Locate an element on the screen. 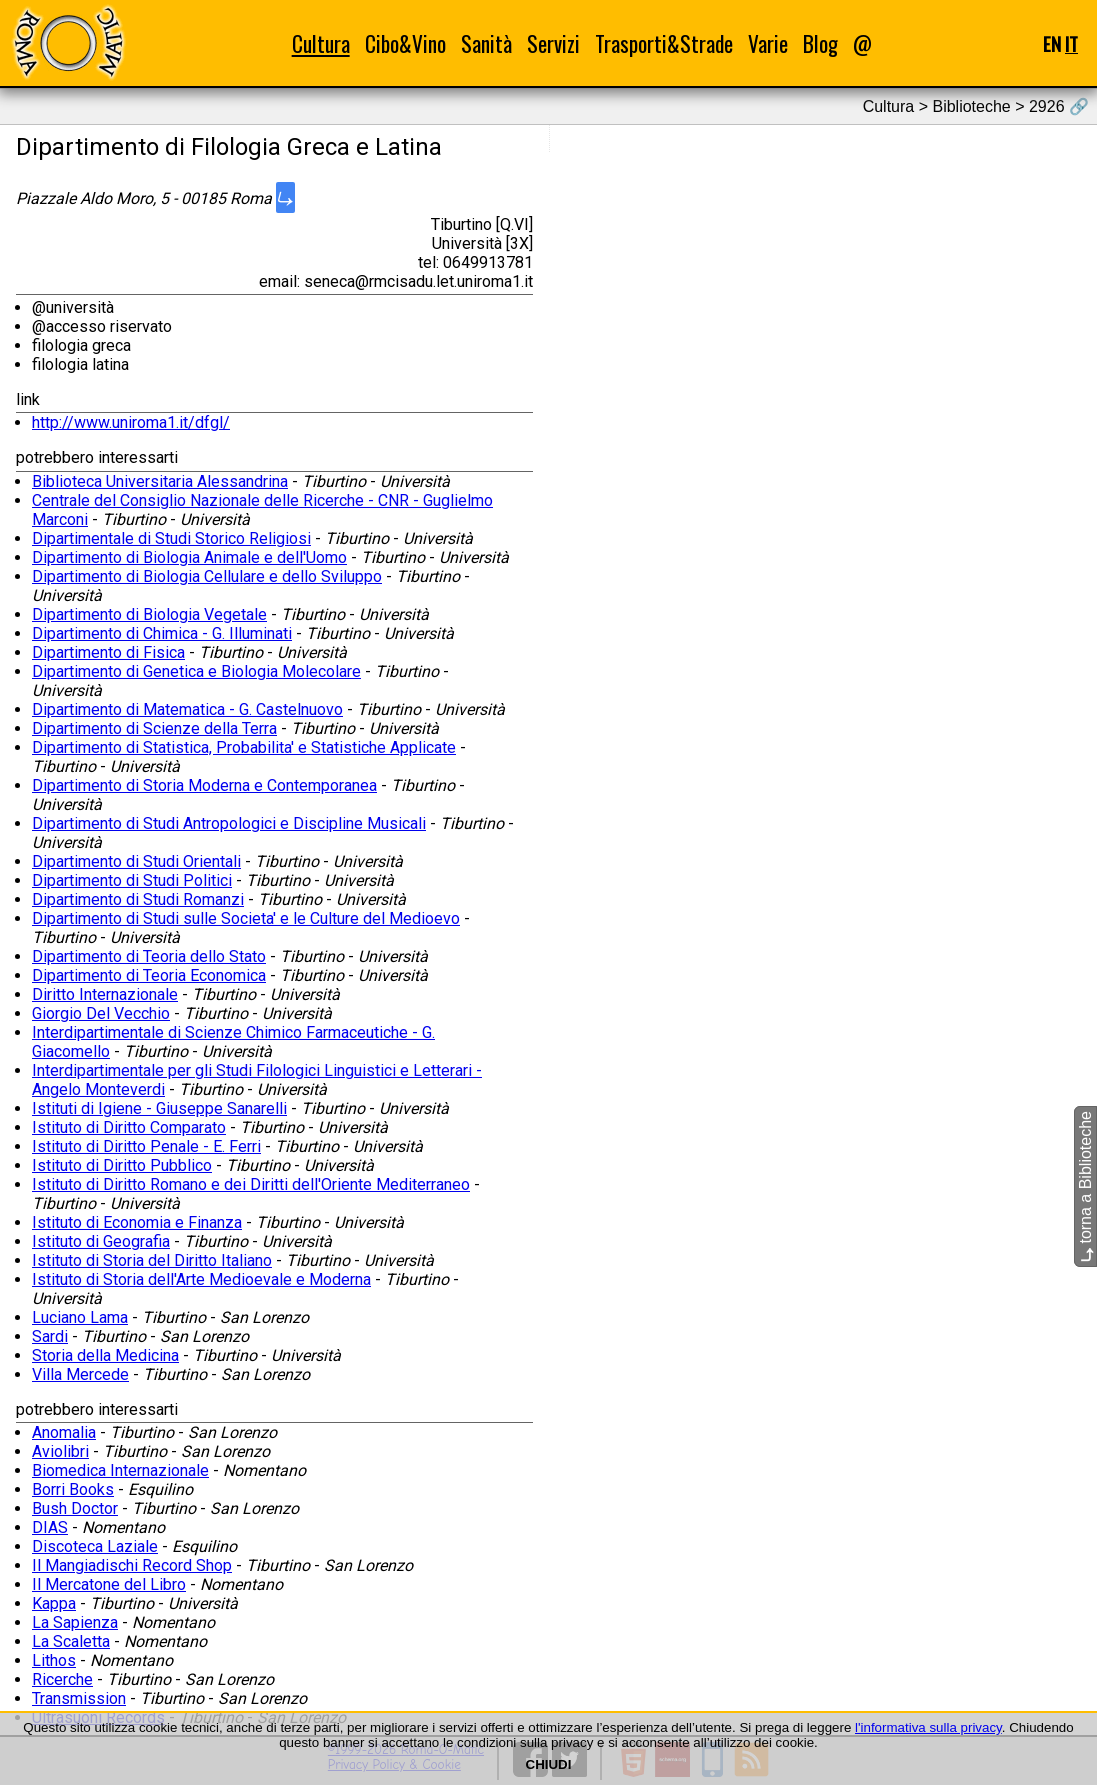 The height and width of the screenshot is (1785, 1097). Istituto di Diritto Penale - E. Ferri is located at coordinates (146, 1146).